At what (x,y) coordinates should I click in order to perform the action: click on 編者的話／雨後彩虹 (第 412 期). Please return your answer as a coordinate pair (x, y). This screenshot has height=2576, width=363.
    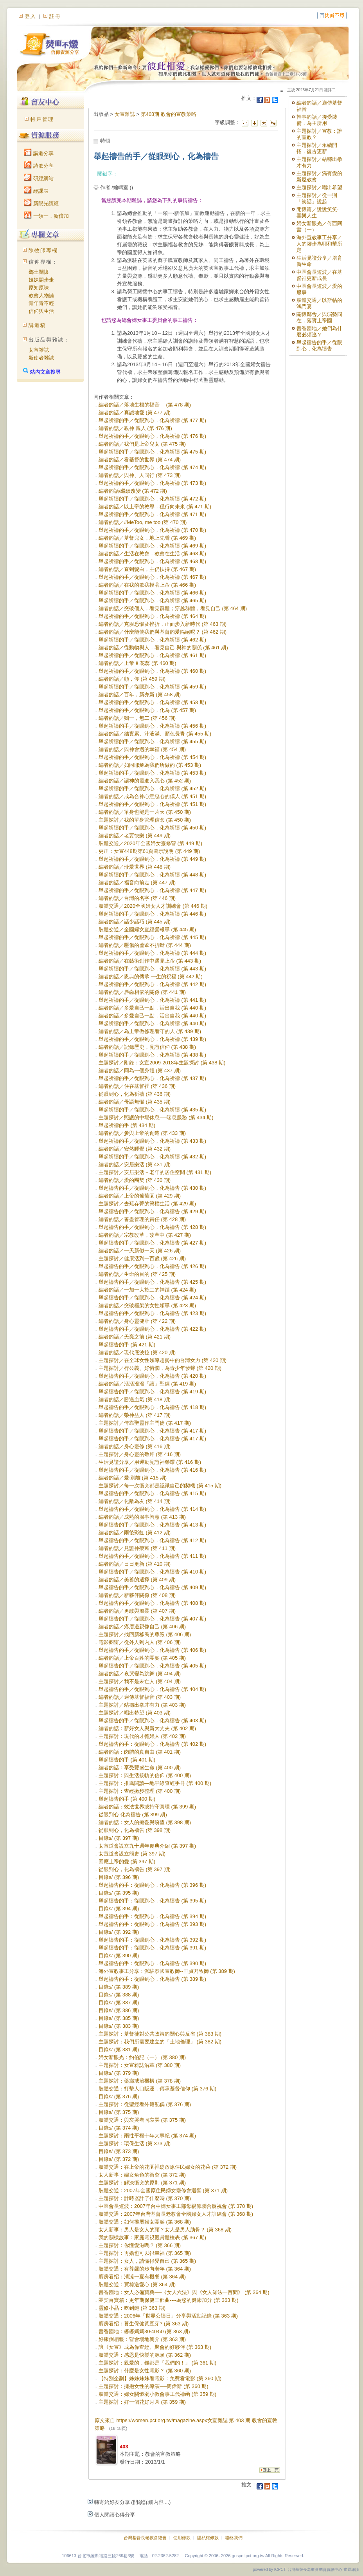
    Looking at the image, I should click on (135, 1532).